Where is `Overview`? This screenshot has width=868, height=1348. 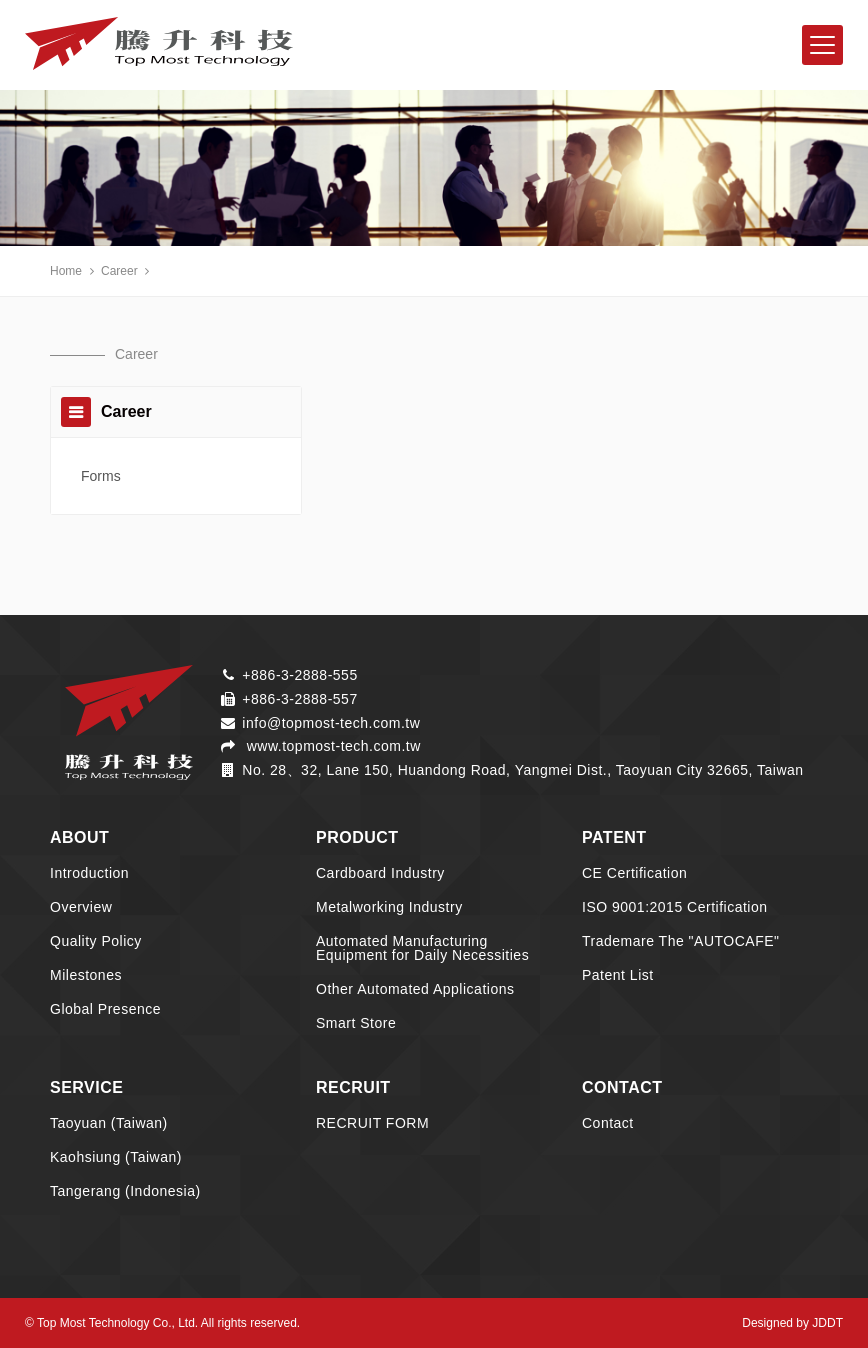 Overview is located at coordinates (81, 907).